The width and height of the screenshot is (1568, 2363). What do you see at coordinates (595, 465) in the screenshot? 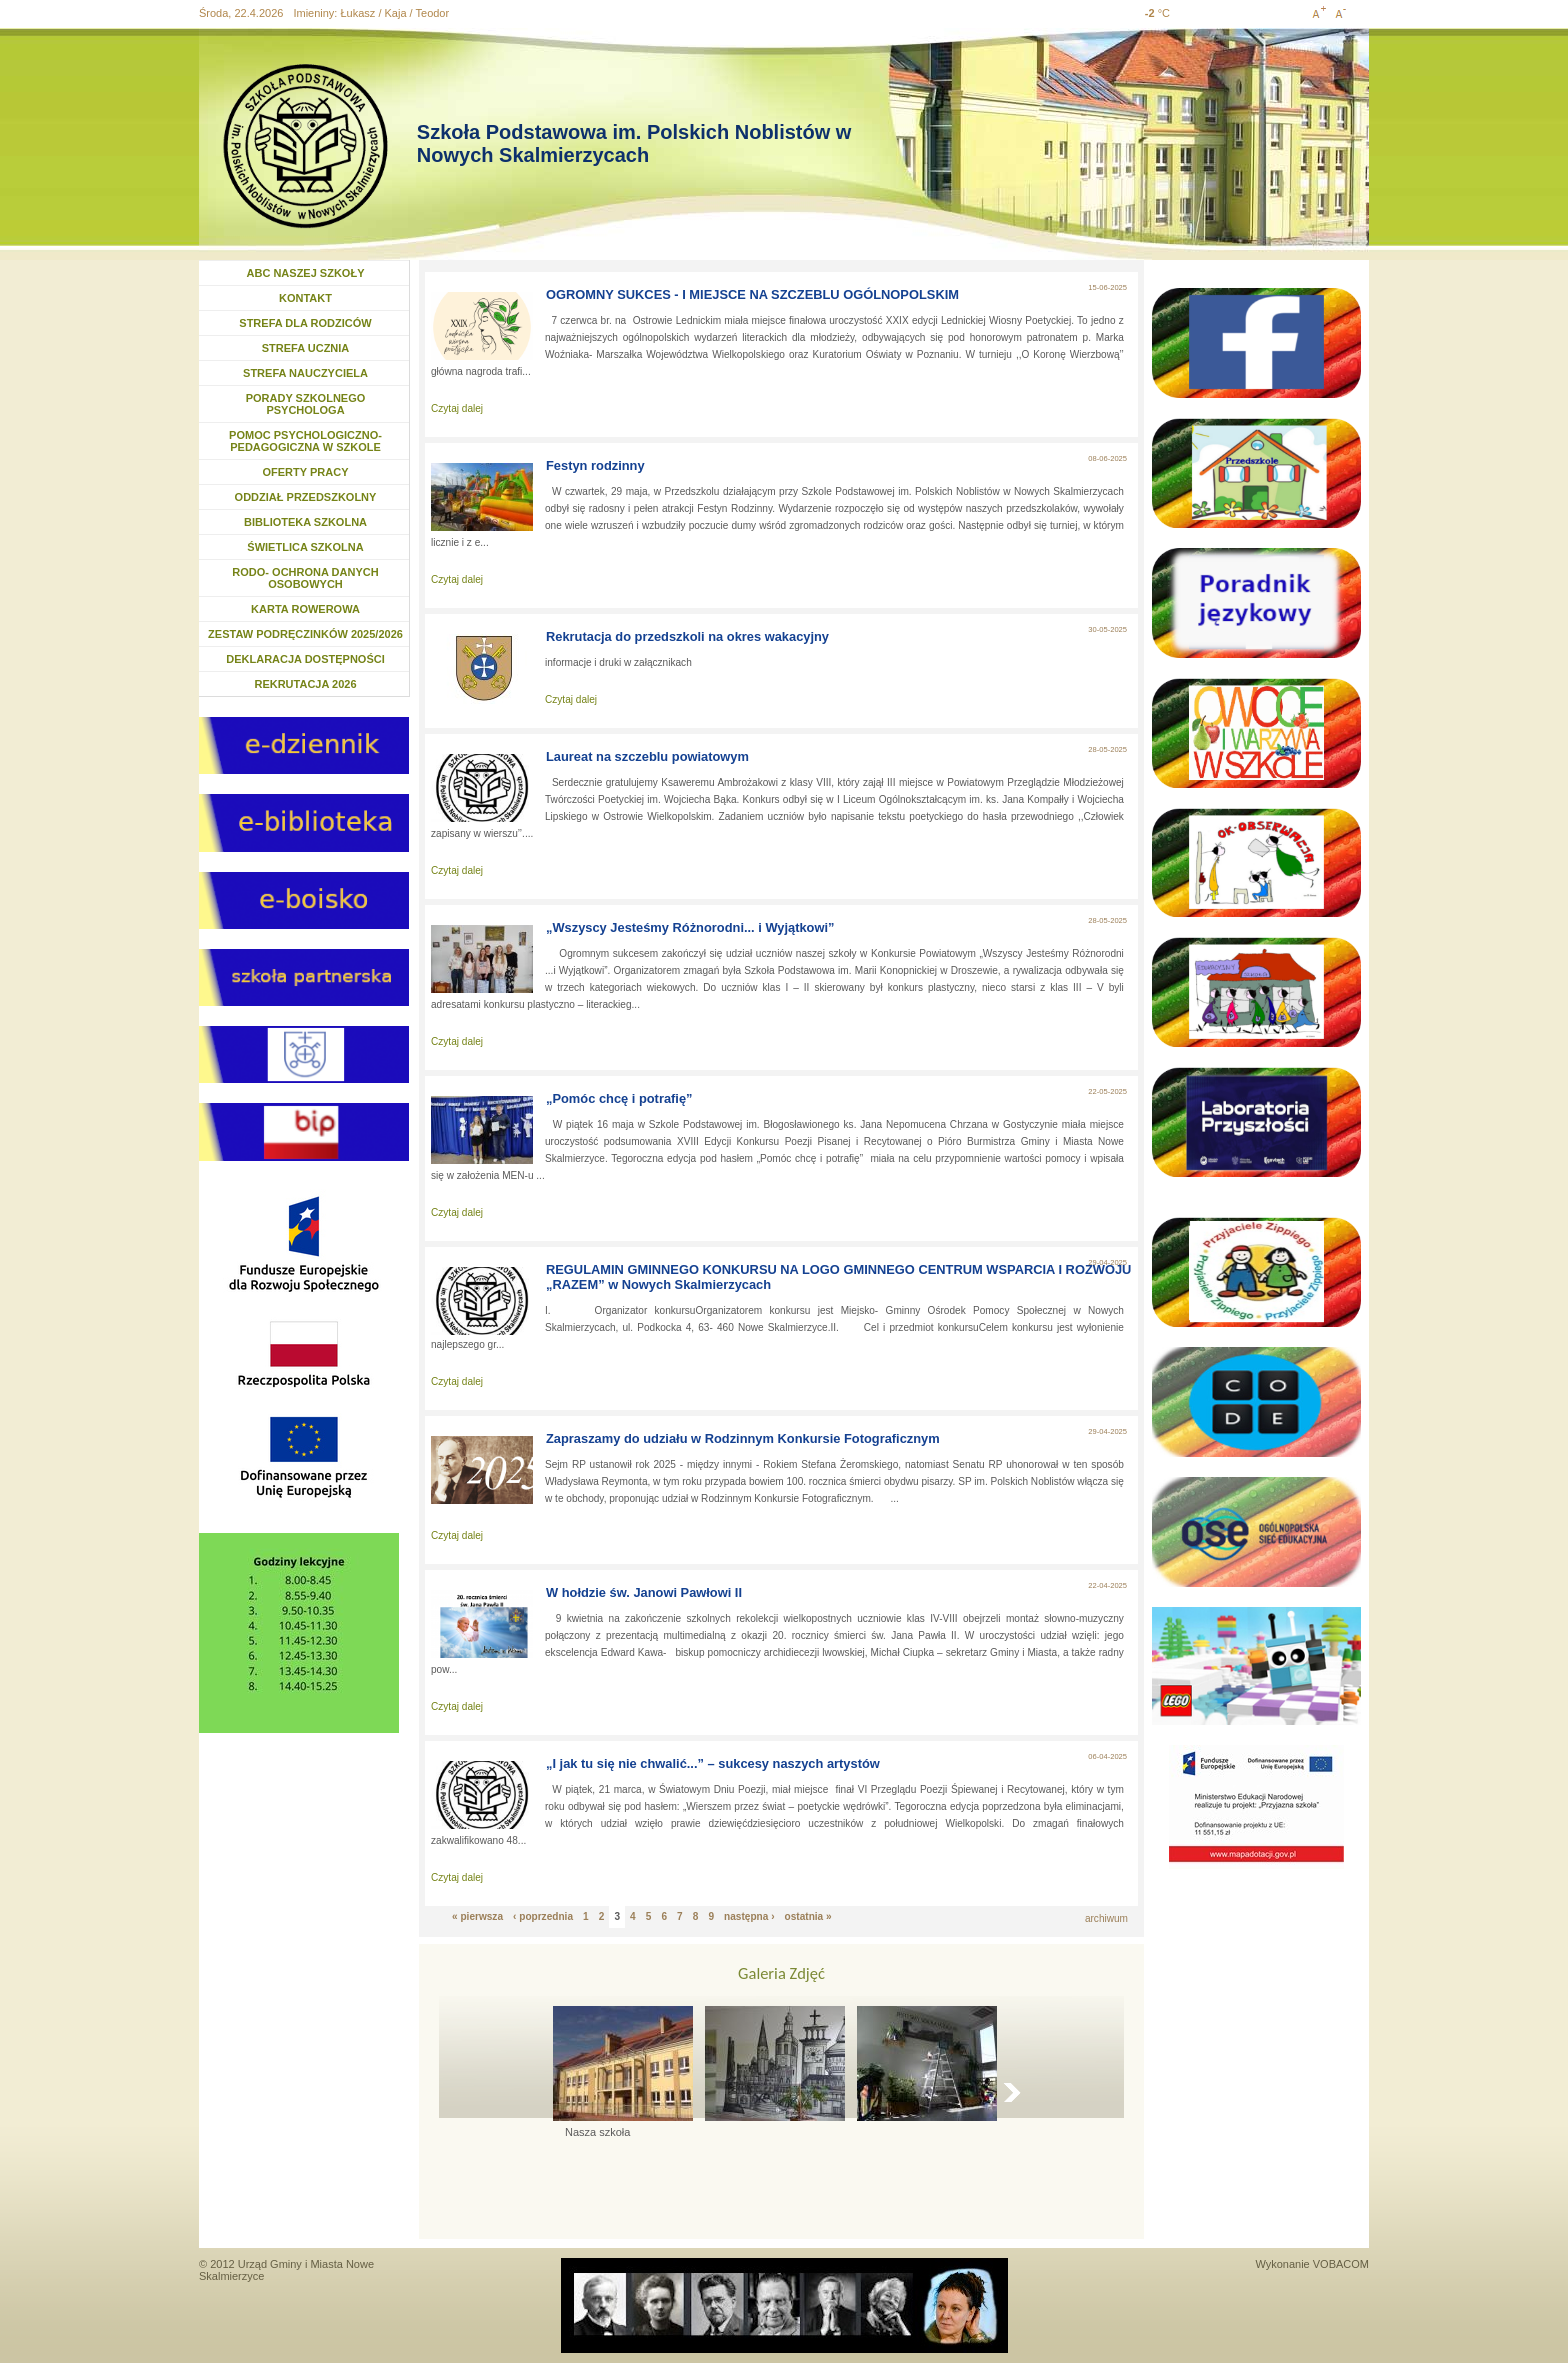
I see `Festyn rodzinny` at bounding box center [595, 465].